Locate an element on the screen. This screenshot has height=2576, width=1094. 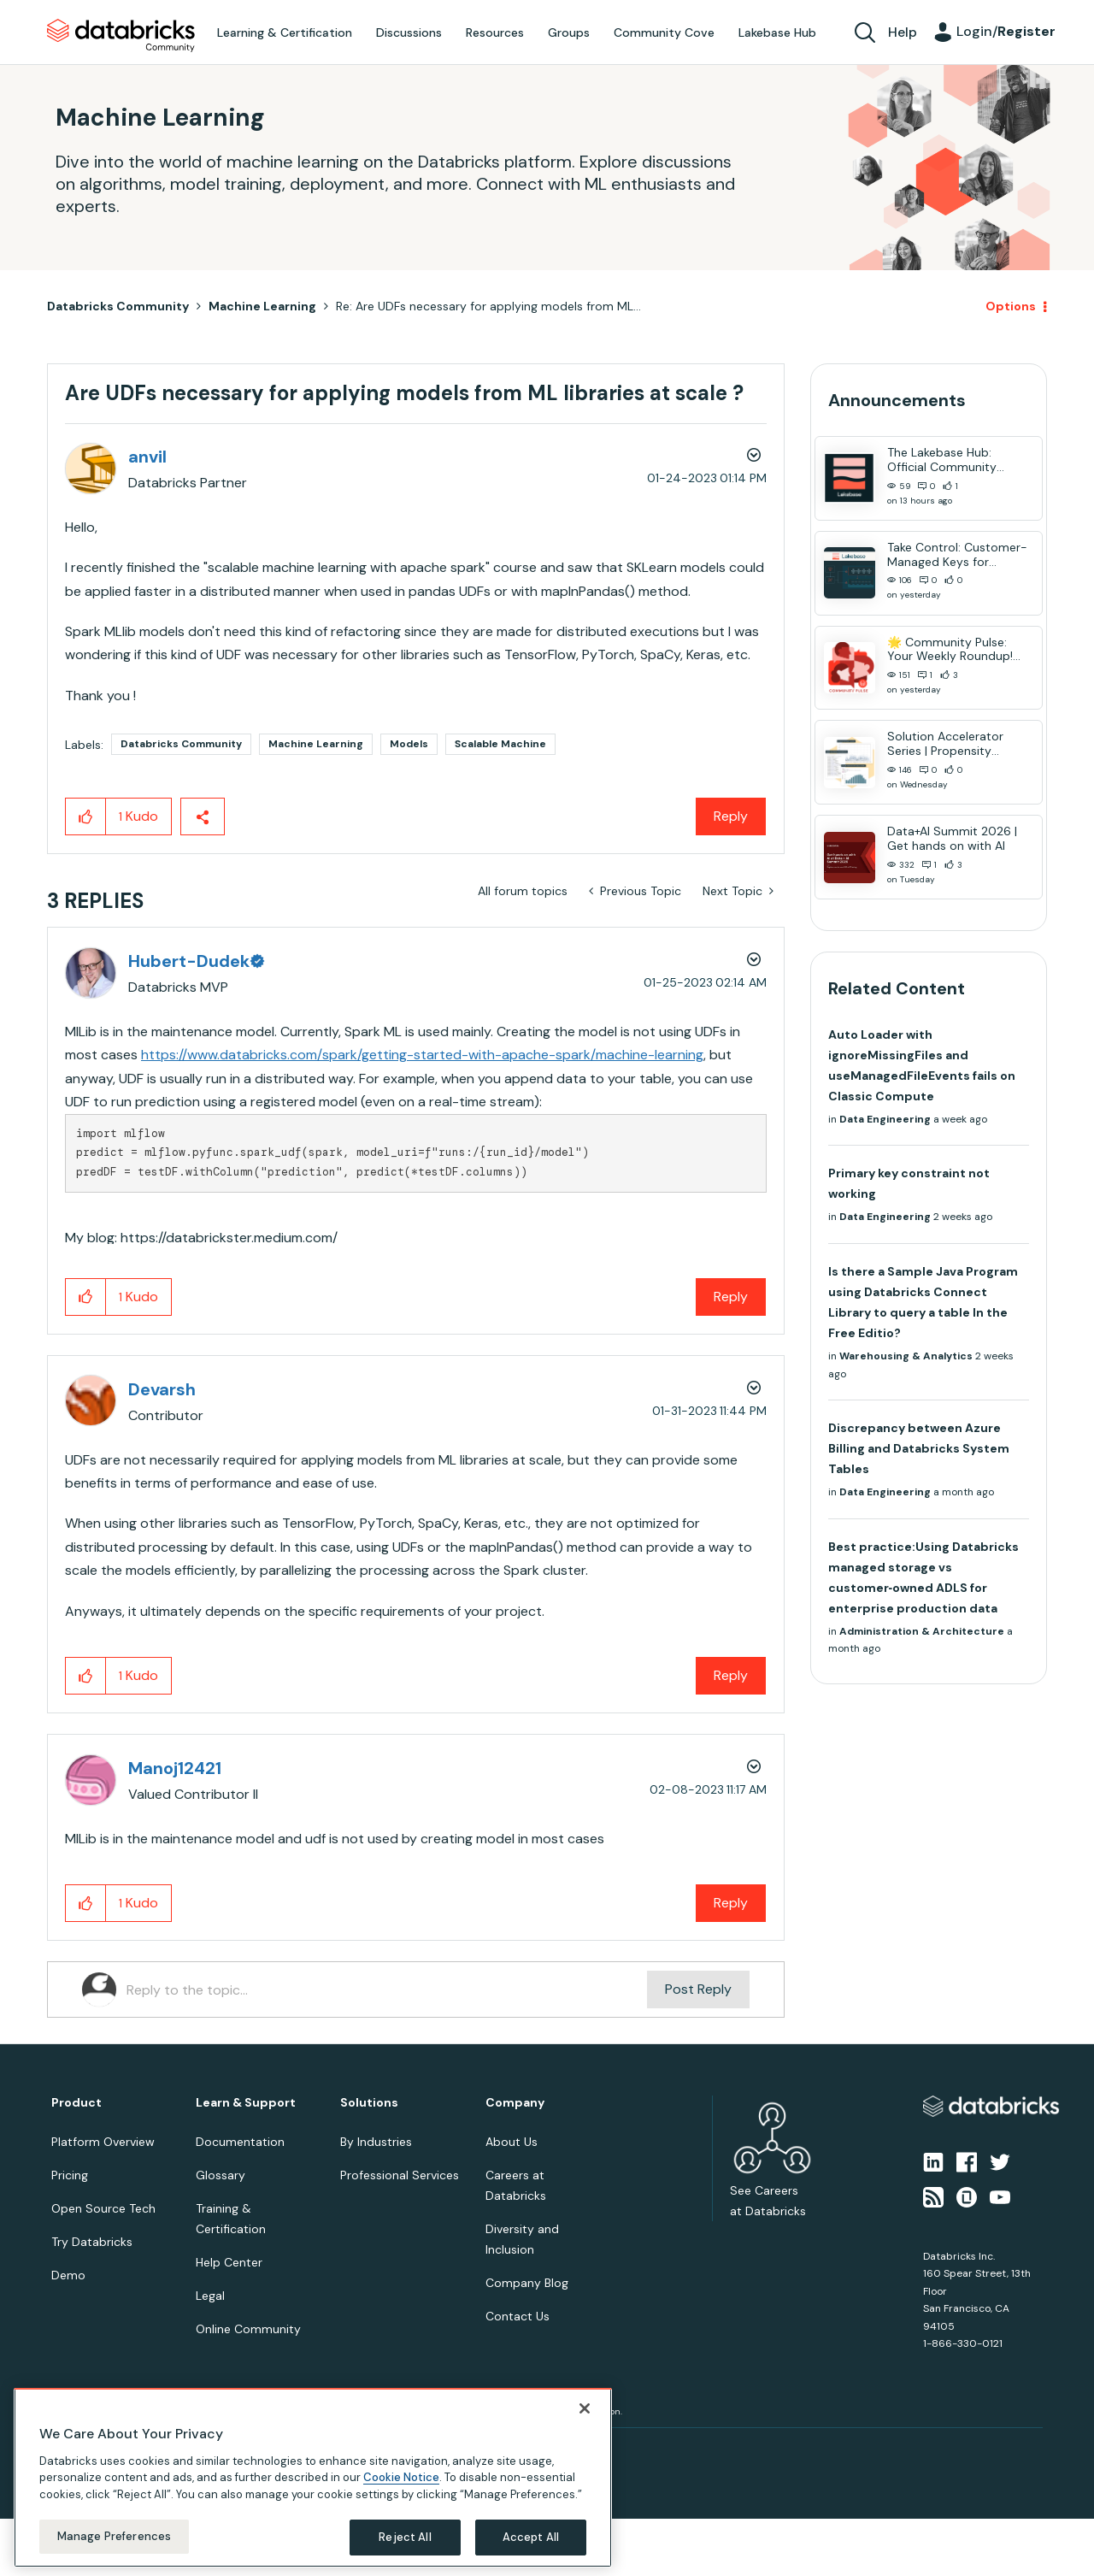
Company is located at coordinates (514, 2103).